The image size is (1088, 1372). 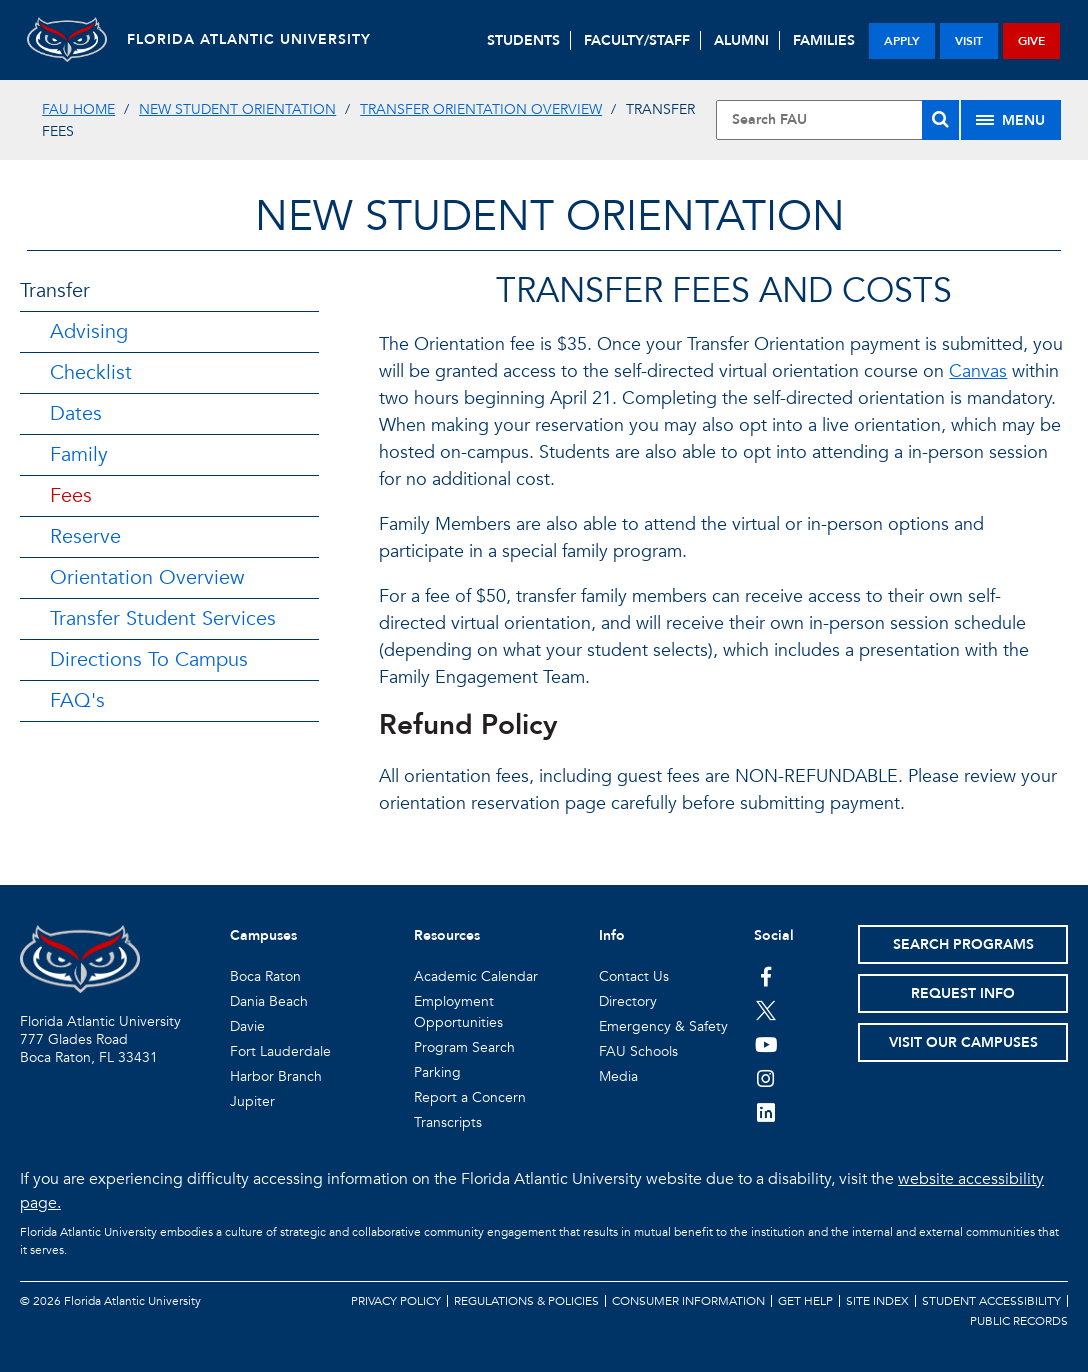 I want to click on Public Records, so click(x=1019, y=1321).